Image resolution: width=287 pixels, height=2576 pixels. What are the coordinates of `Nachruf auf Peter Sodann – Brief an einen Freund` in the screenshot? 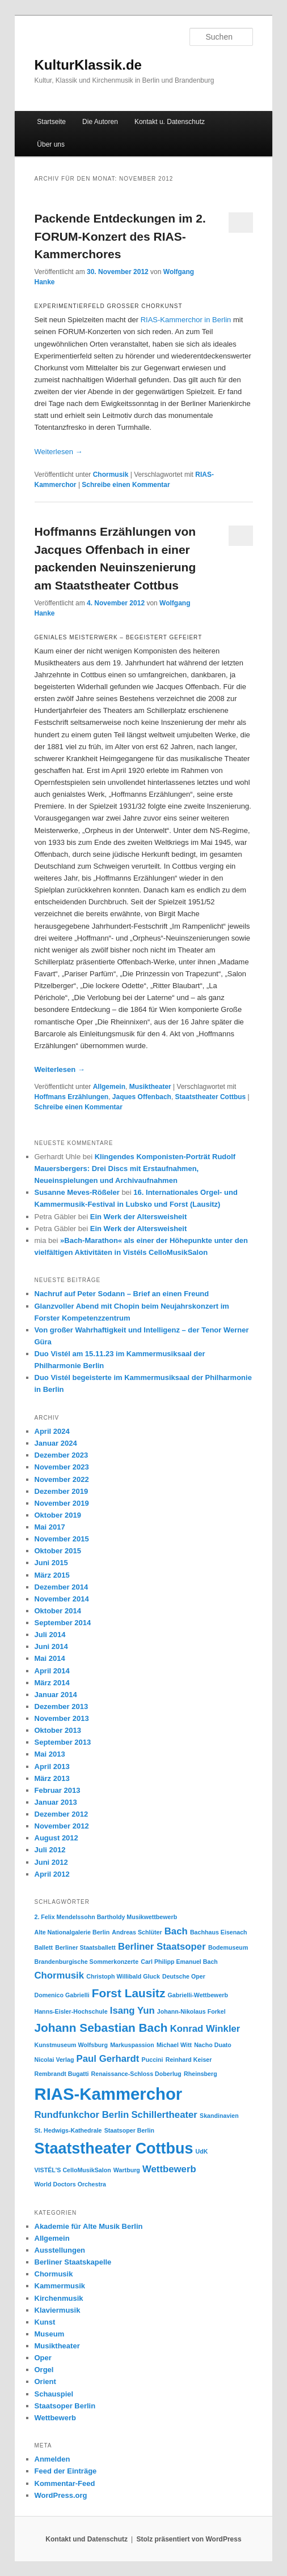 It's located at (122, 1293).